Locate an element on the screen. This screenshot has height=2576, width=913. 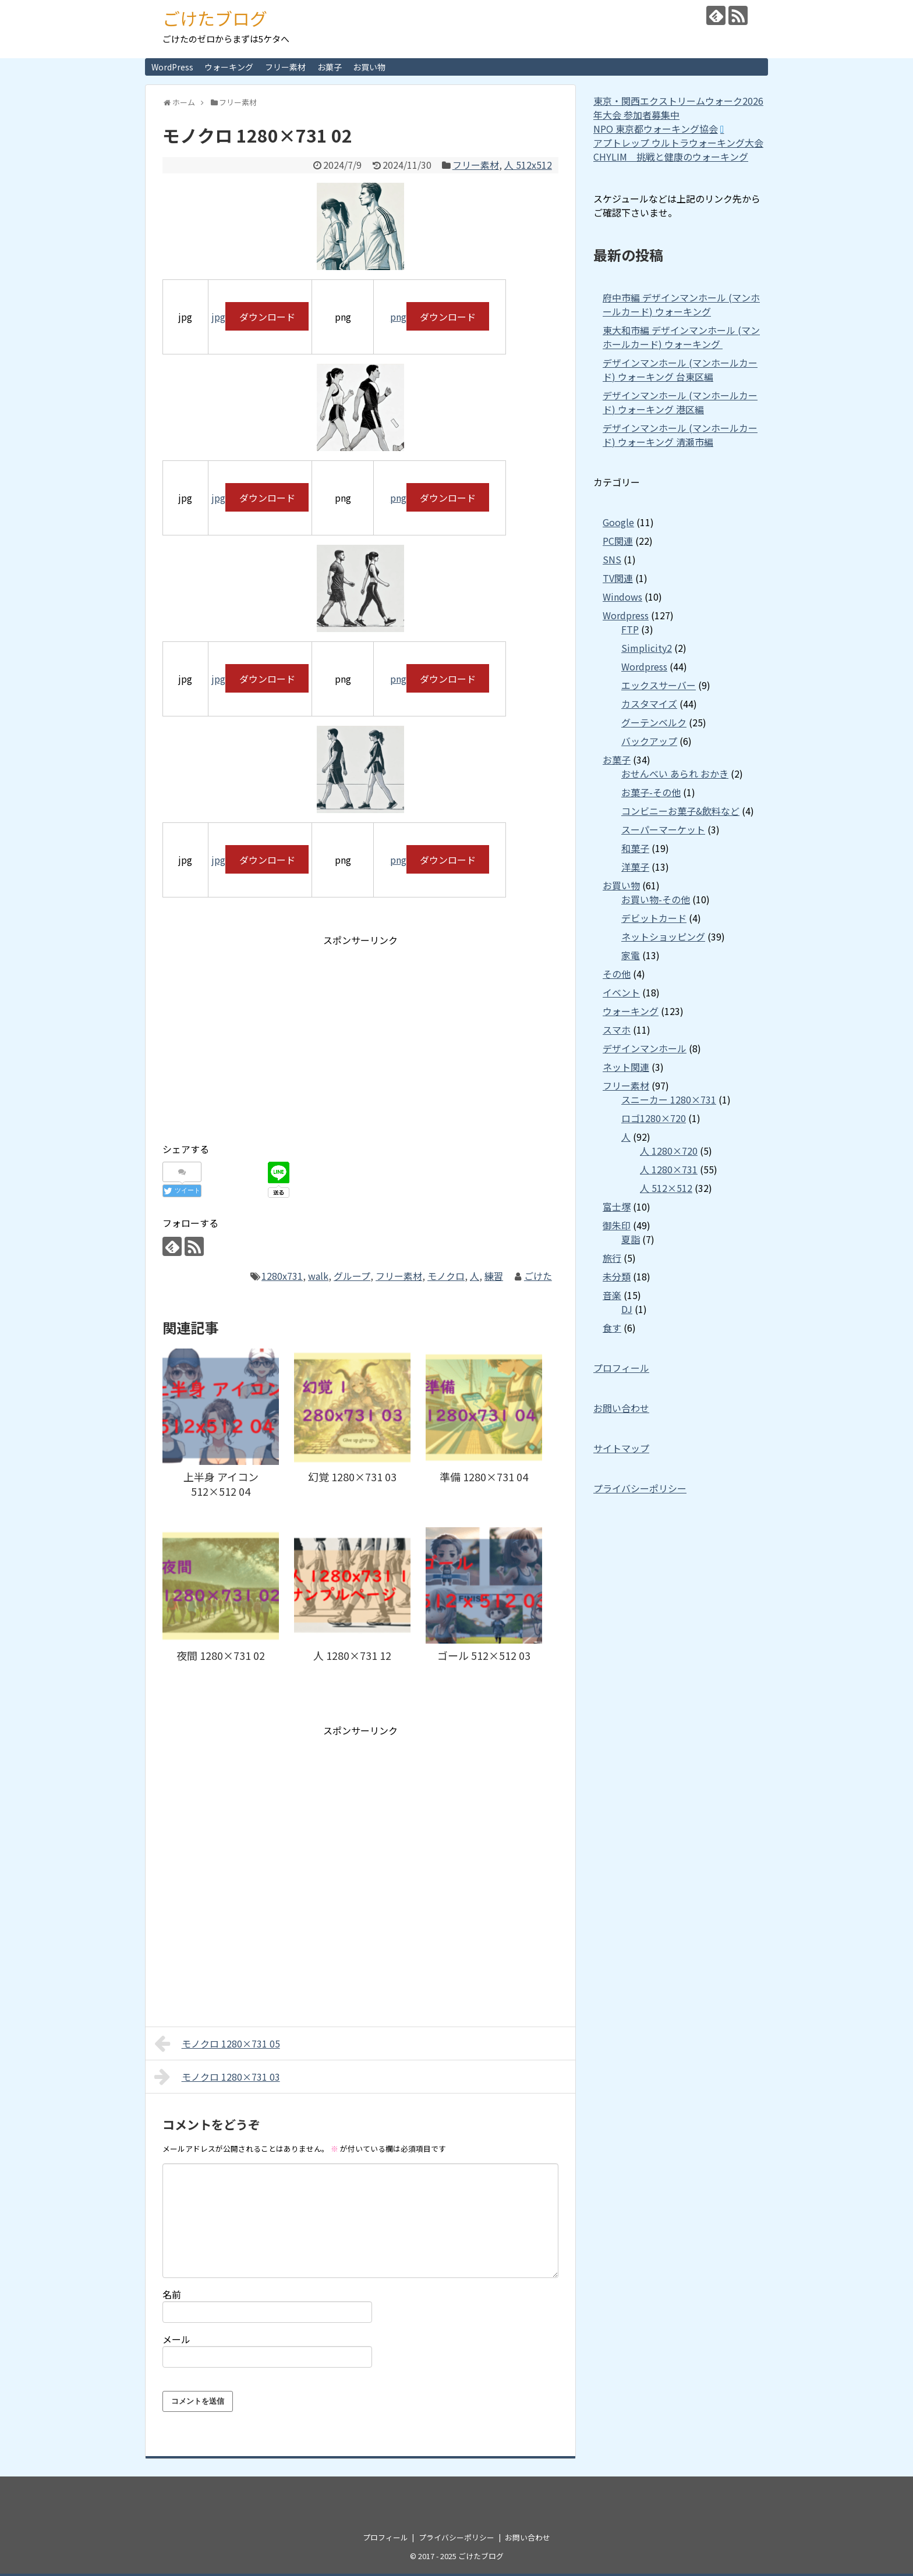
TV関連 is located at coordinates (618, 578).